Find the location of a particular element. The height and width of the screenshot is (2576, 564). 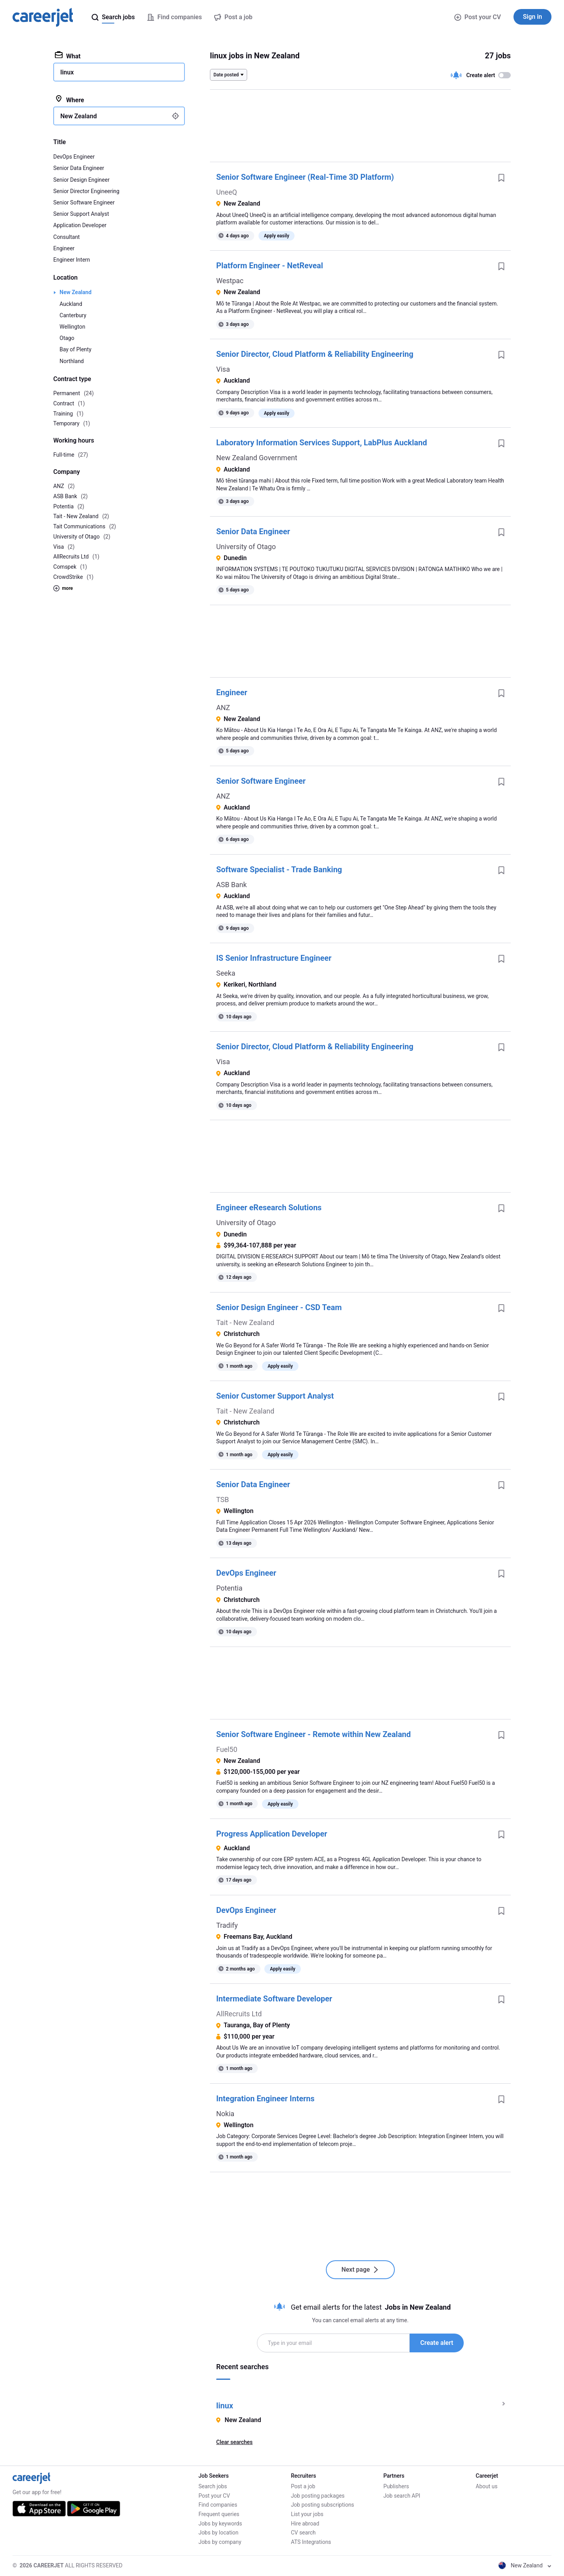

Sign in is located at coordinates (532, 16).